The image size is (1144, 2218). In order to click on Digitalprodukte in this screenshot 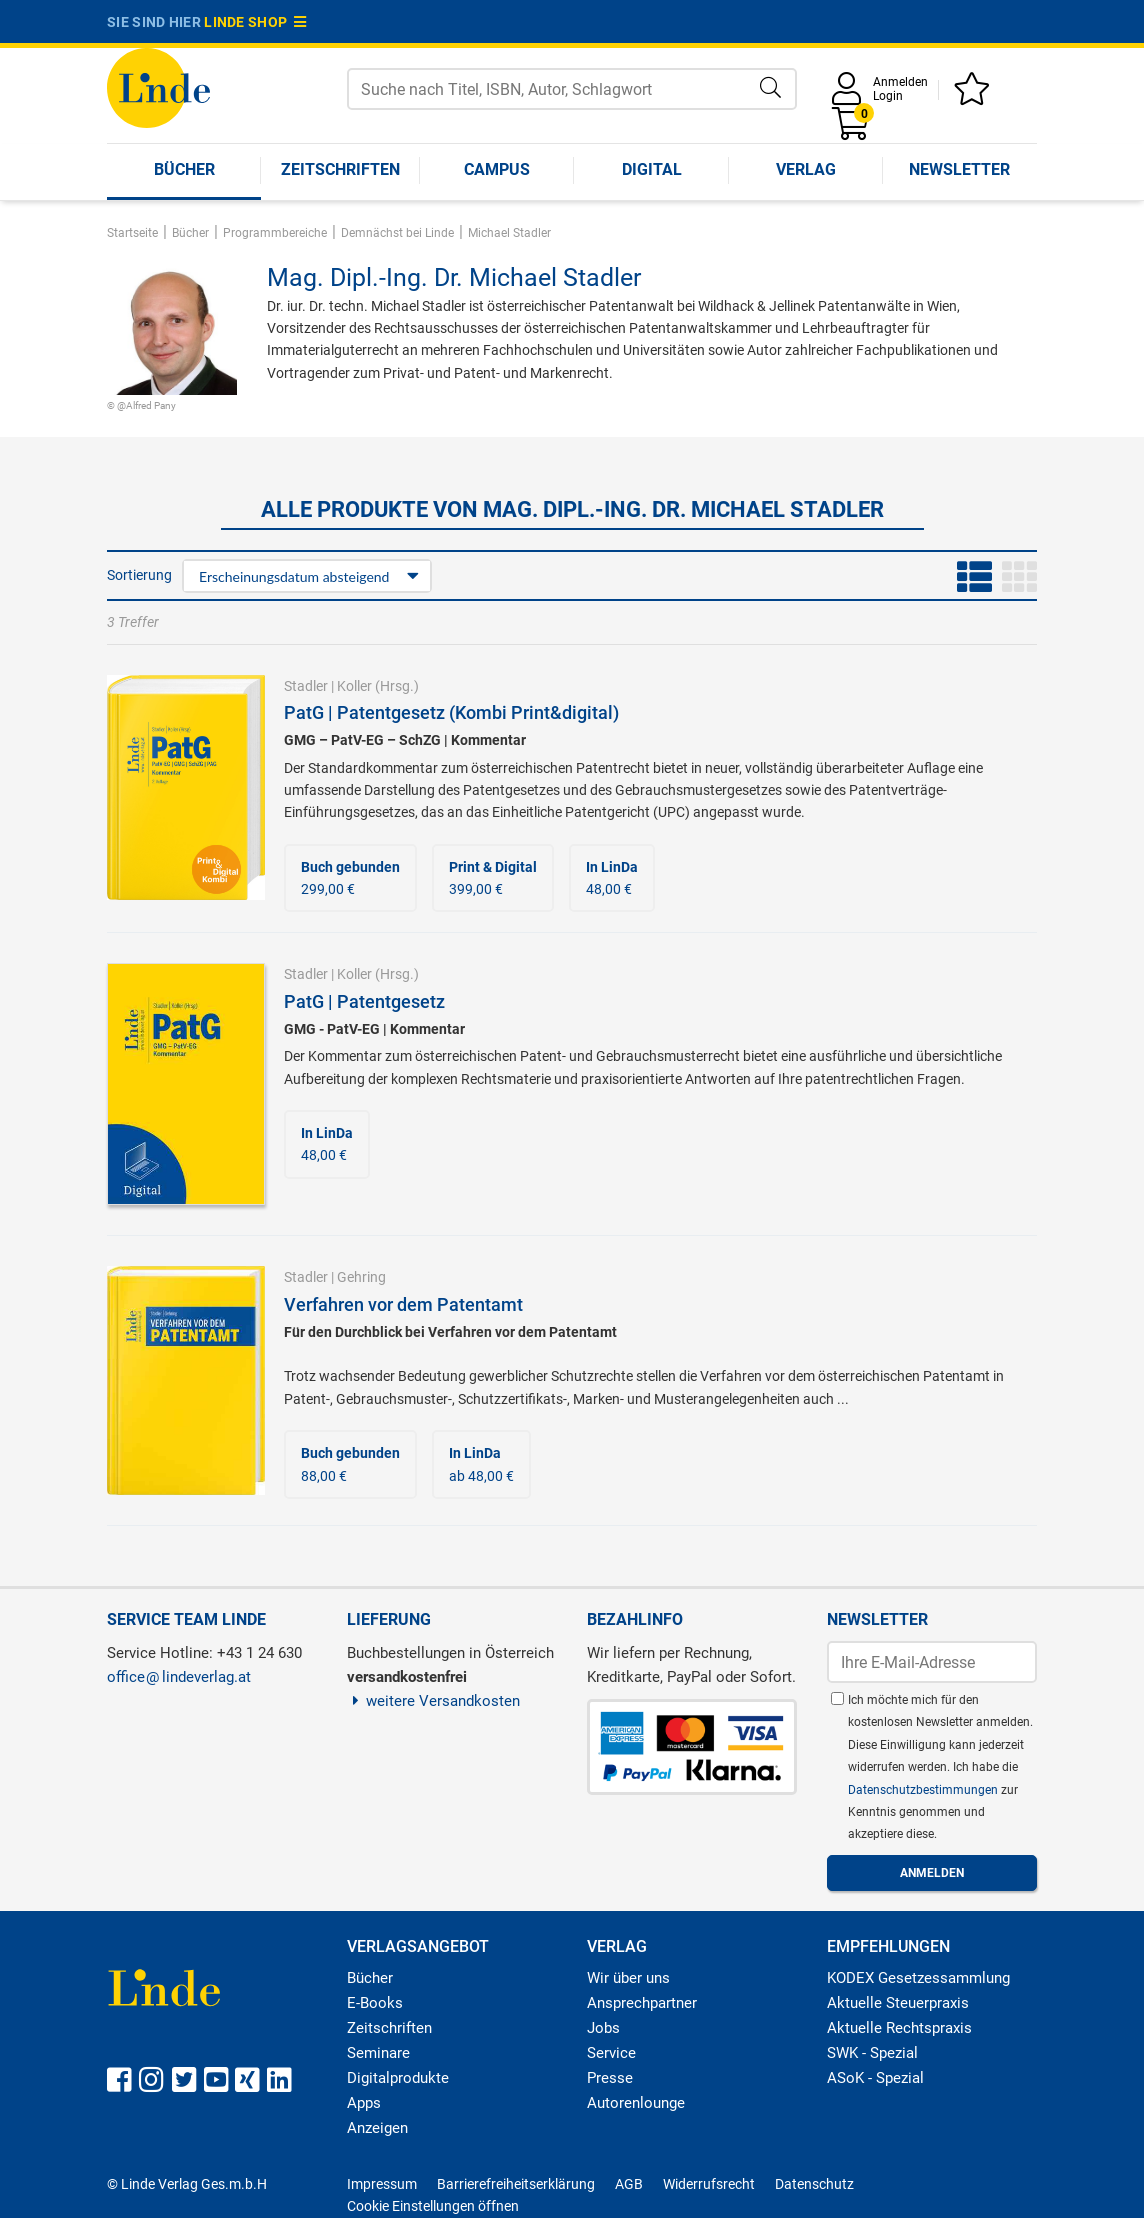, I will do `click(398, 2078)`.